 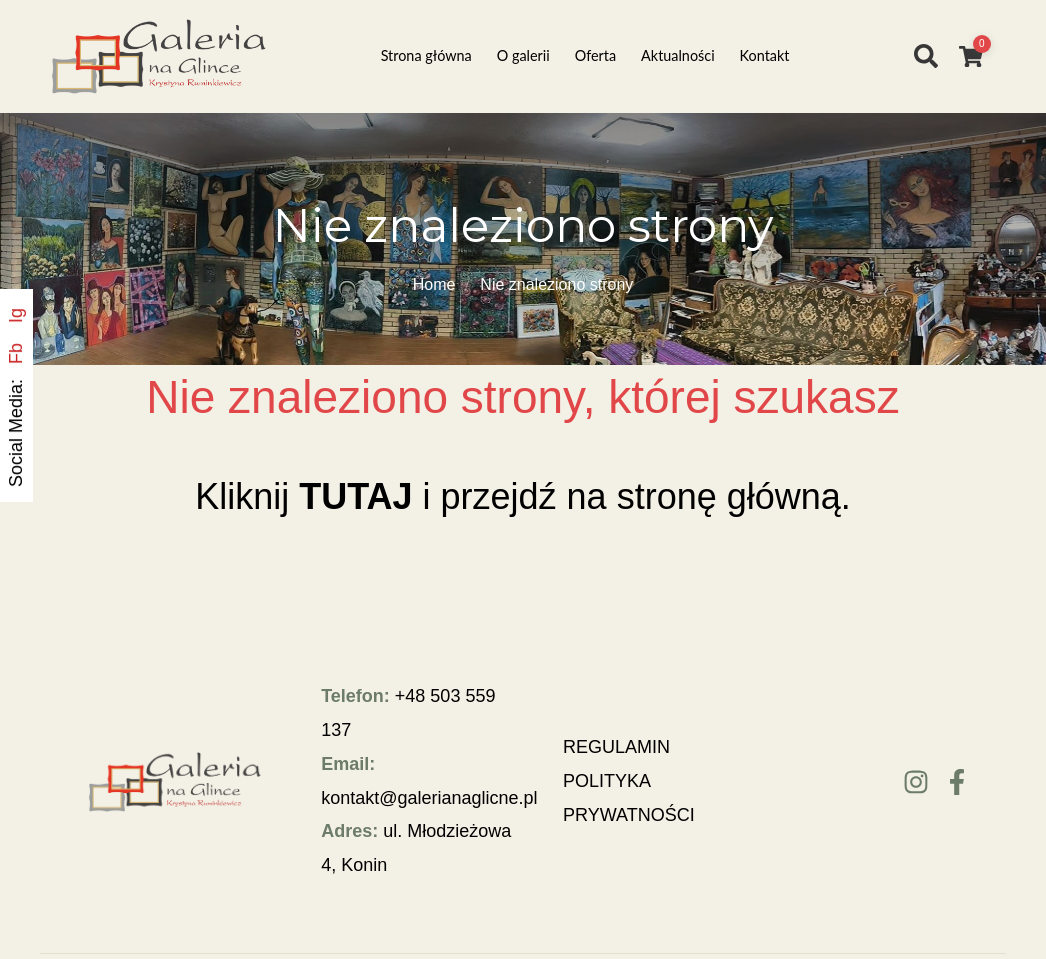 I want to click on kontakt@galerianaglicne.pl, so click(x=429, y=798).